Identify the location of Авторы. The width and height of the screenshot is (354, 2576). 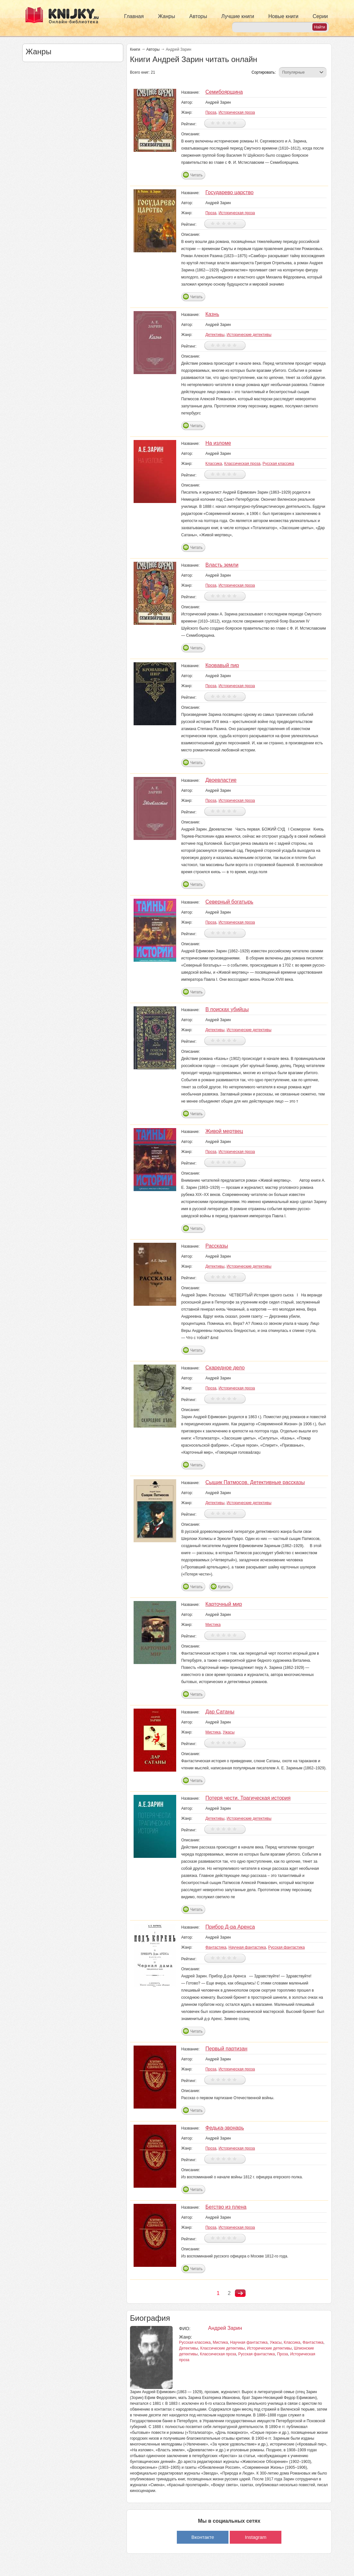
(198, 16).